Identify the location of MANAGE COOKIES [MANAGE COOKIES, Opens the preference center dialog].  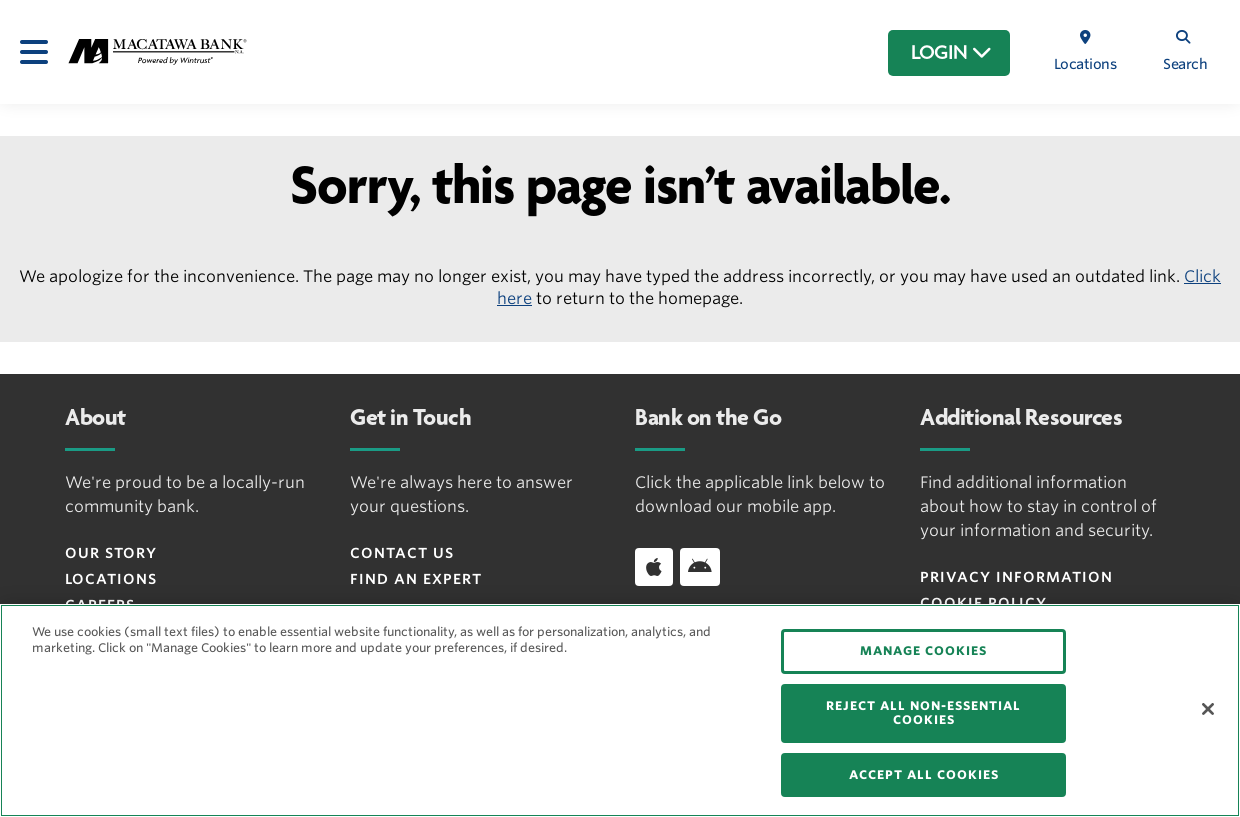
(923, 650).